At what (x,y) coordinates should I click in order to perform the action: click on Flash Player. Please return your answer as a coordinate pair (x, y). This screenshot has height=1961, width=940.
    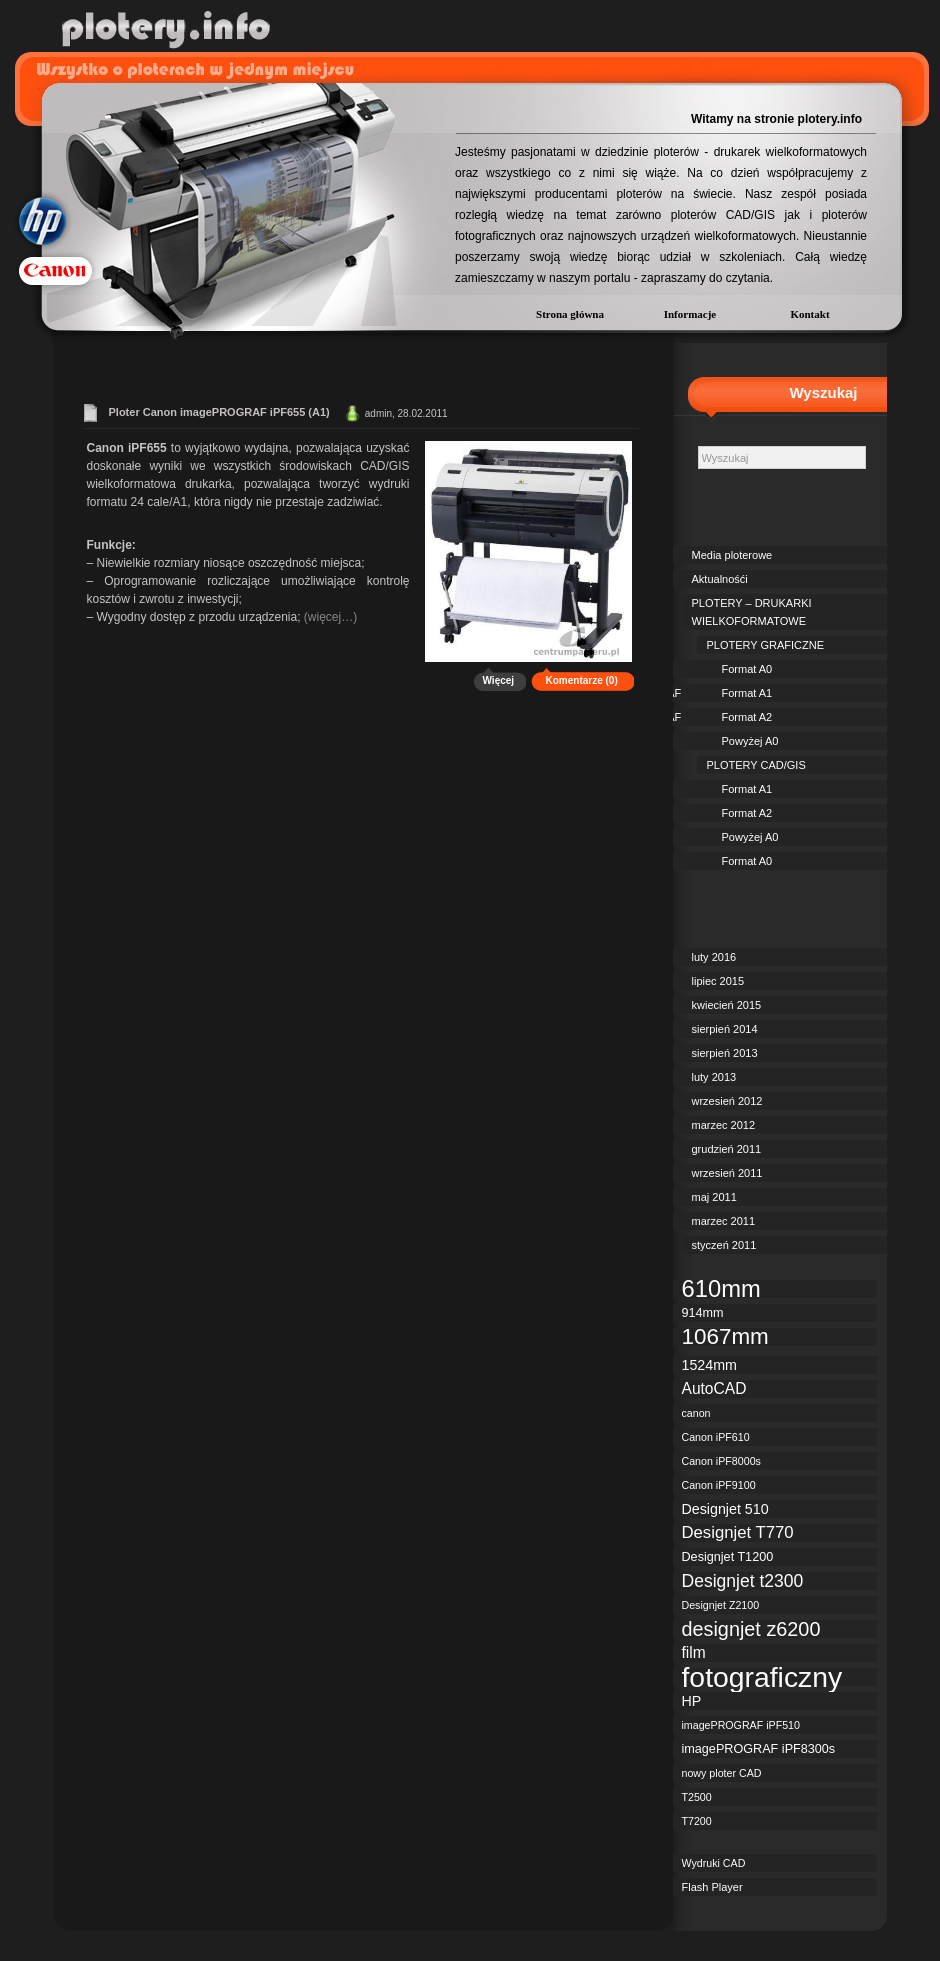
    Looking at the image, I should click on (712, 1887).